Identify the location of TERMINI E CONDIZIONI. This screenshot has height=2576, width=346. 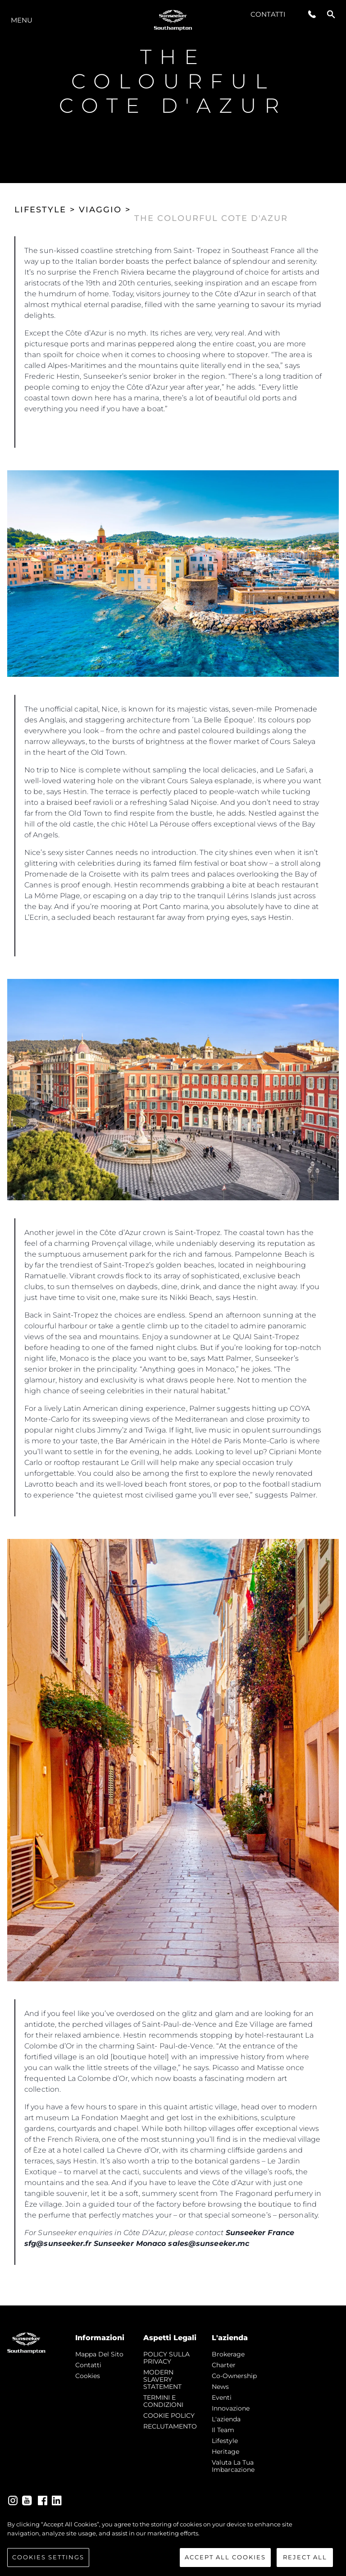
(163, 2401).